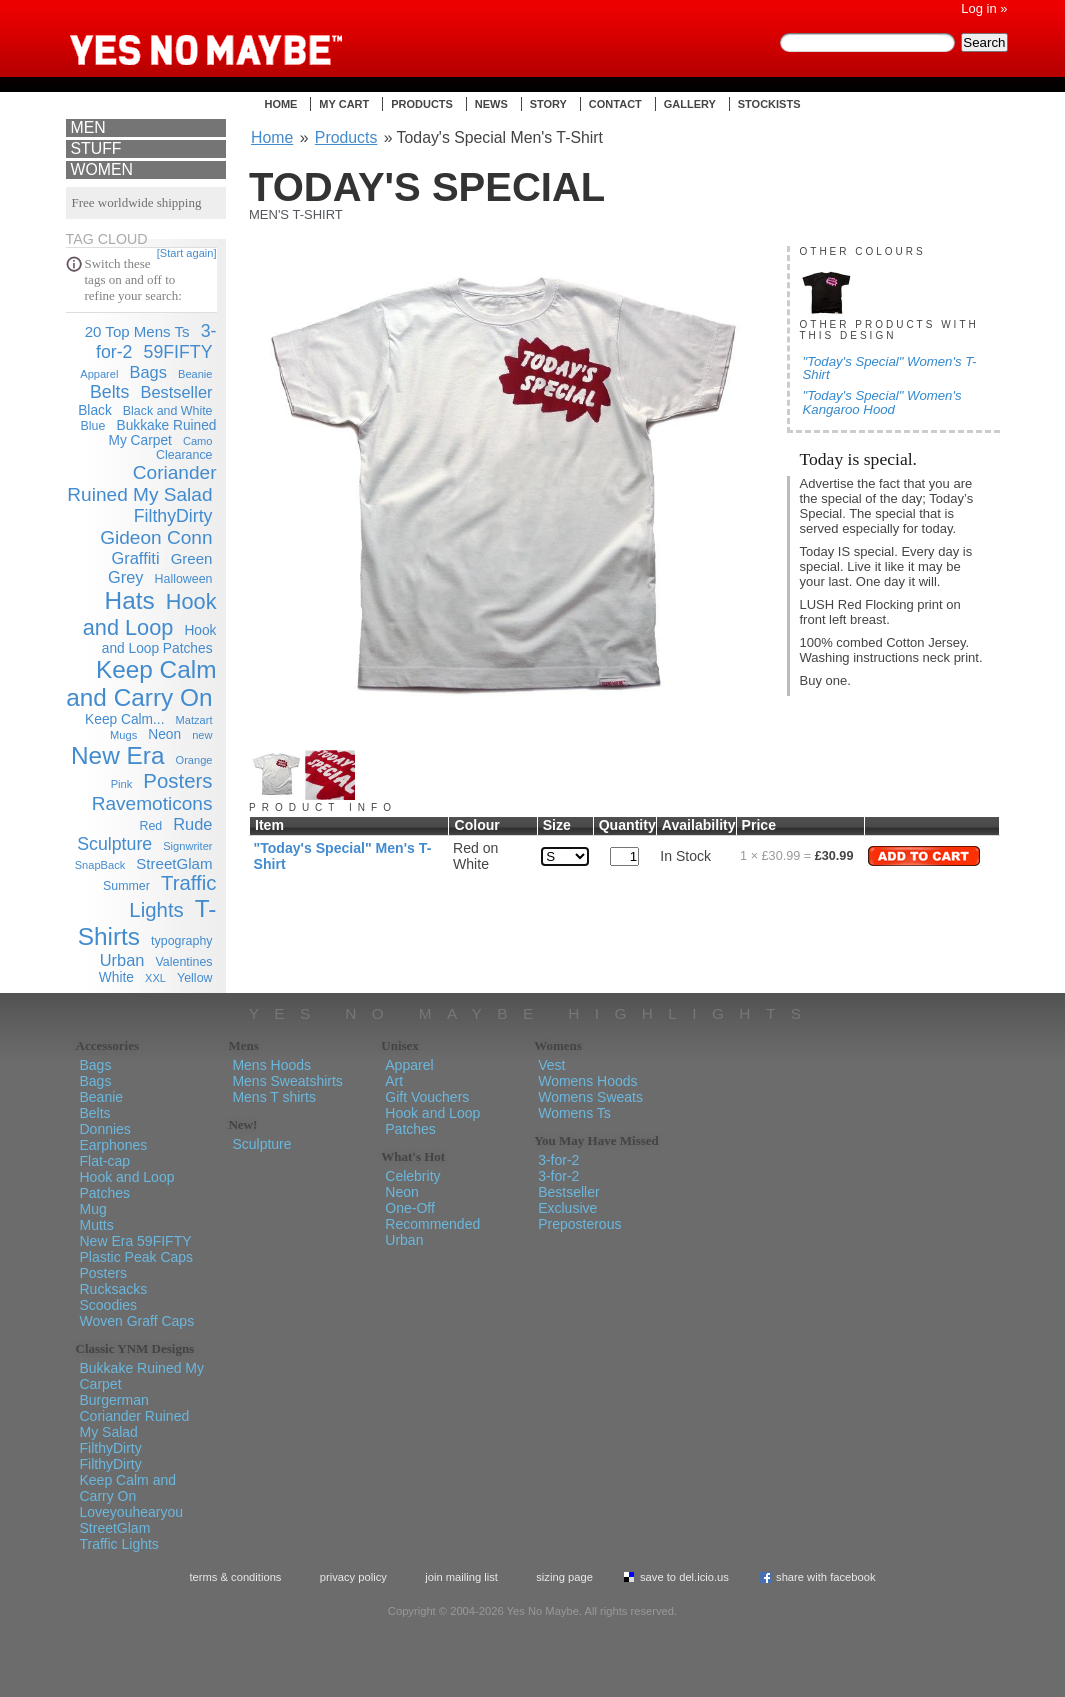  Describe the element at coordinates (422, 104) in the screenshot. I see `Products` at that location.